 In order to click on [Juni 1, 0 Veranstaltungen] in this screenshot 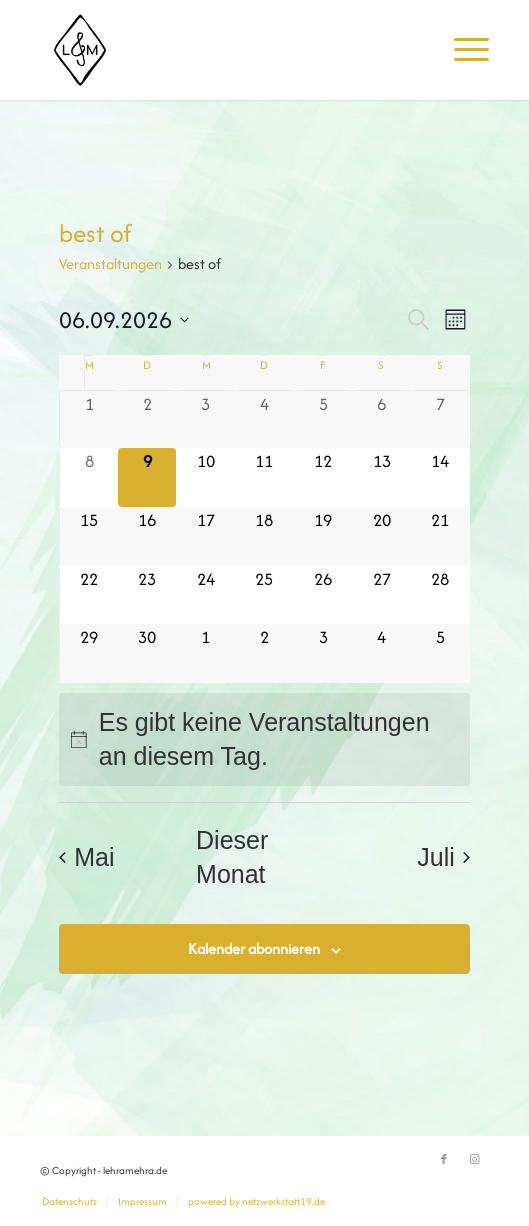, I will do `click(89, 420)`.